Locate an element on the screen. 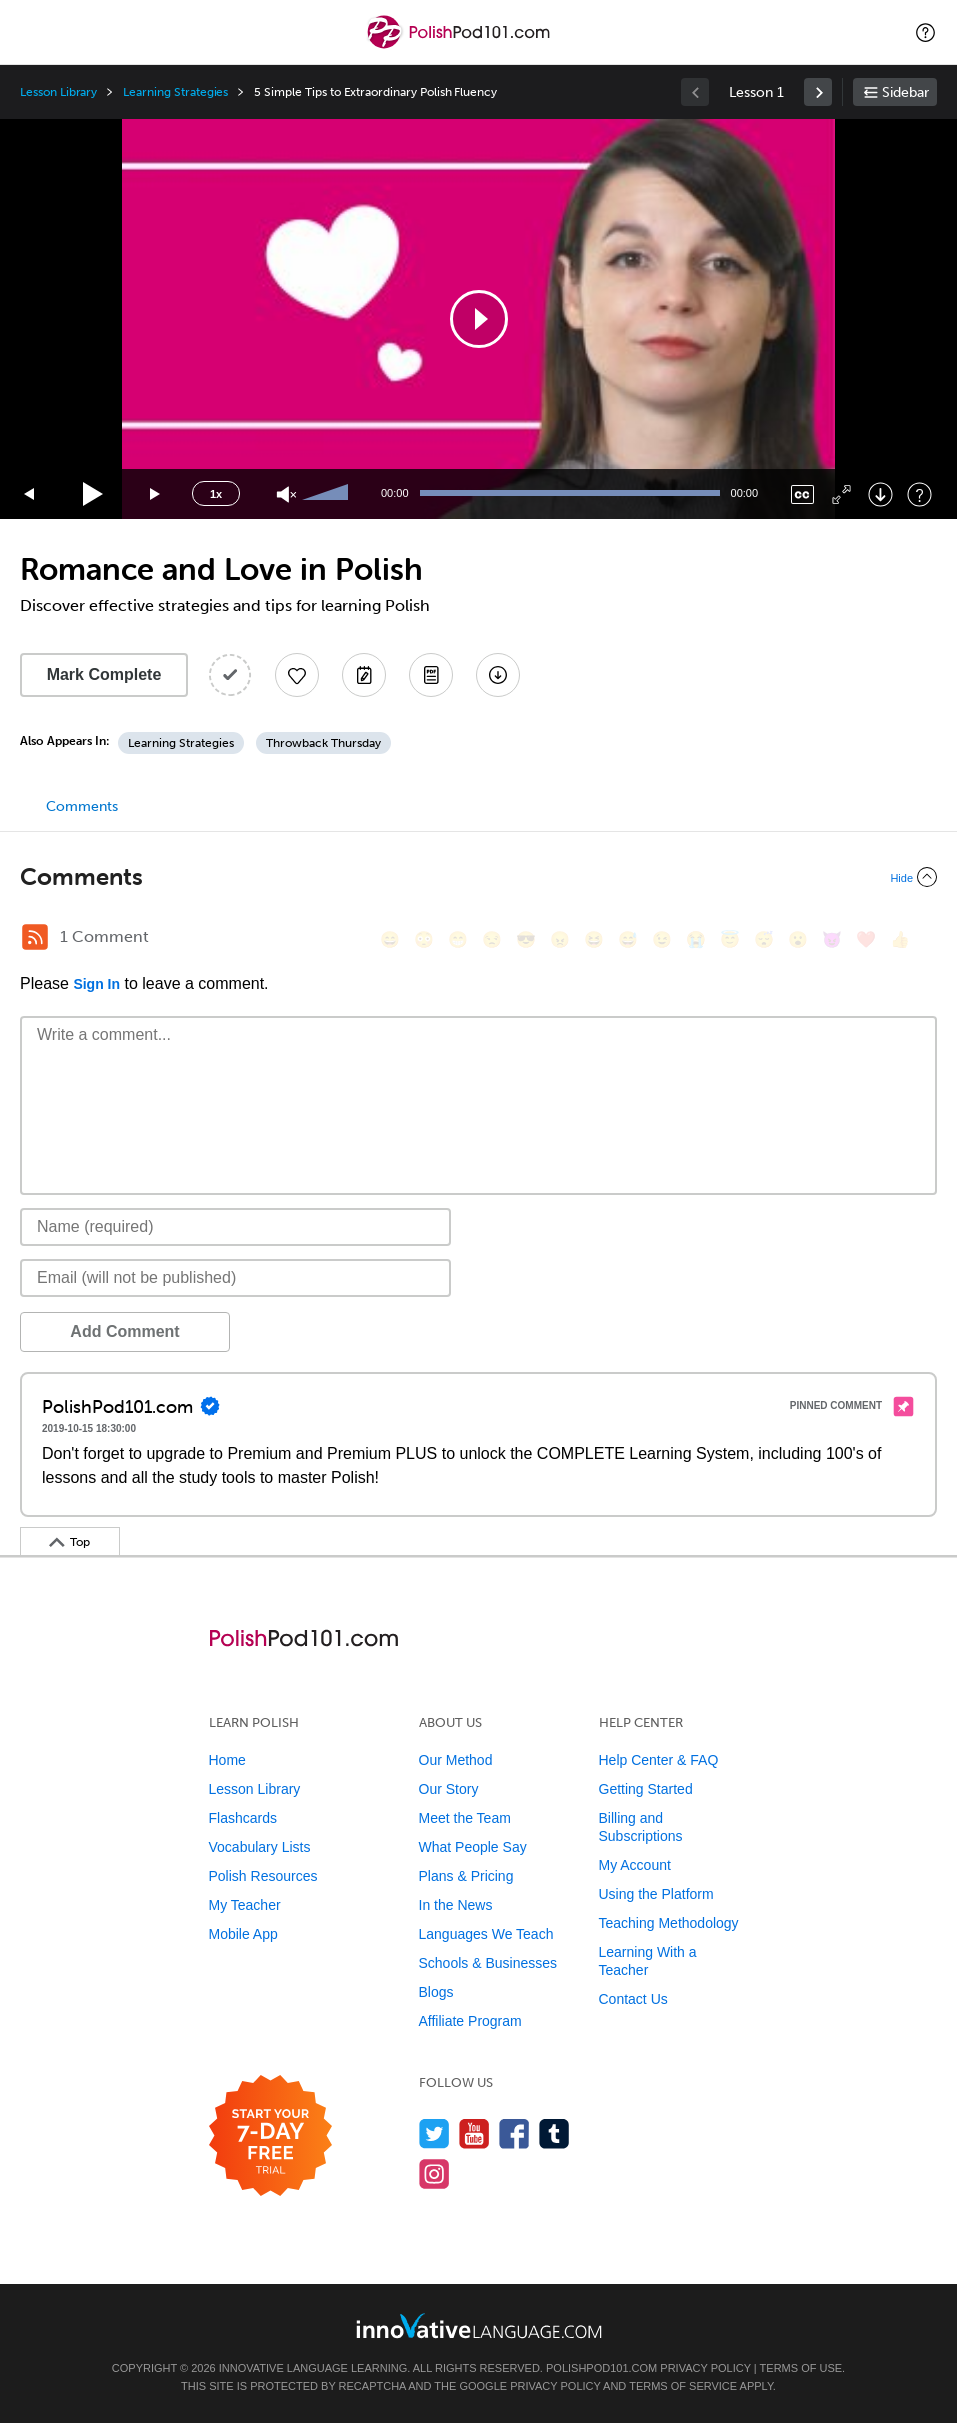 The image size is (957, 2423). Terms of Service is located at coordinates (683, 2386).